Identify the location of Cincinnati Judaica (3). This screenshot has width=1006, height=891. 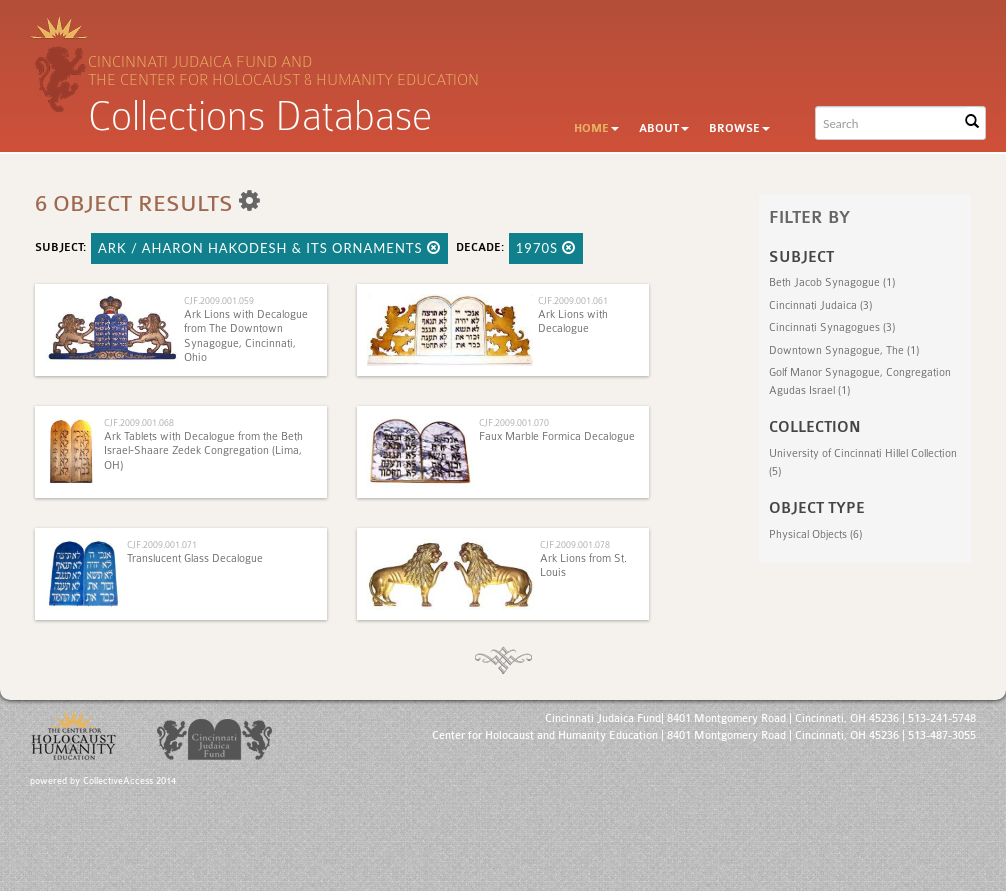
(820, 305).